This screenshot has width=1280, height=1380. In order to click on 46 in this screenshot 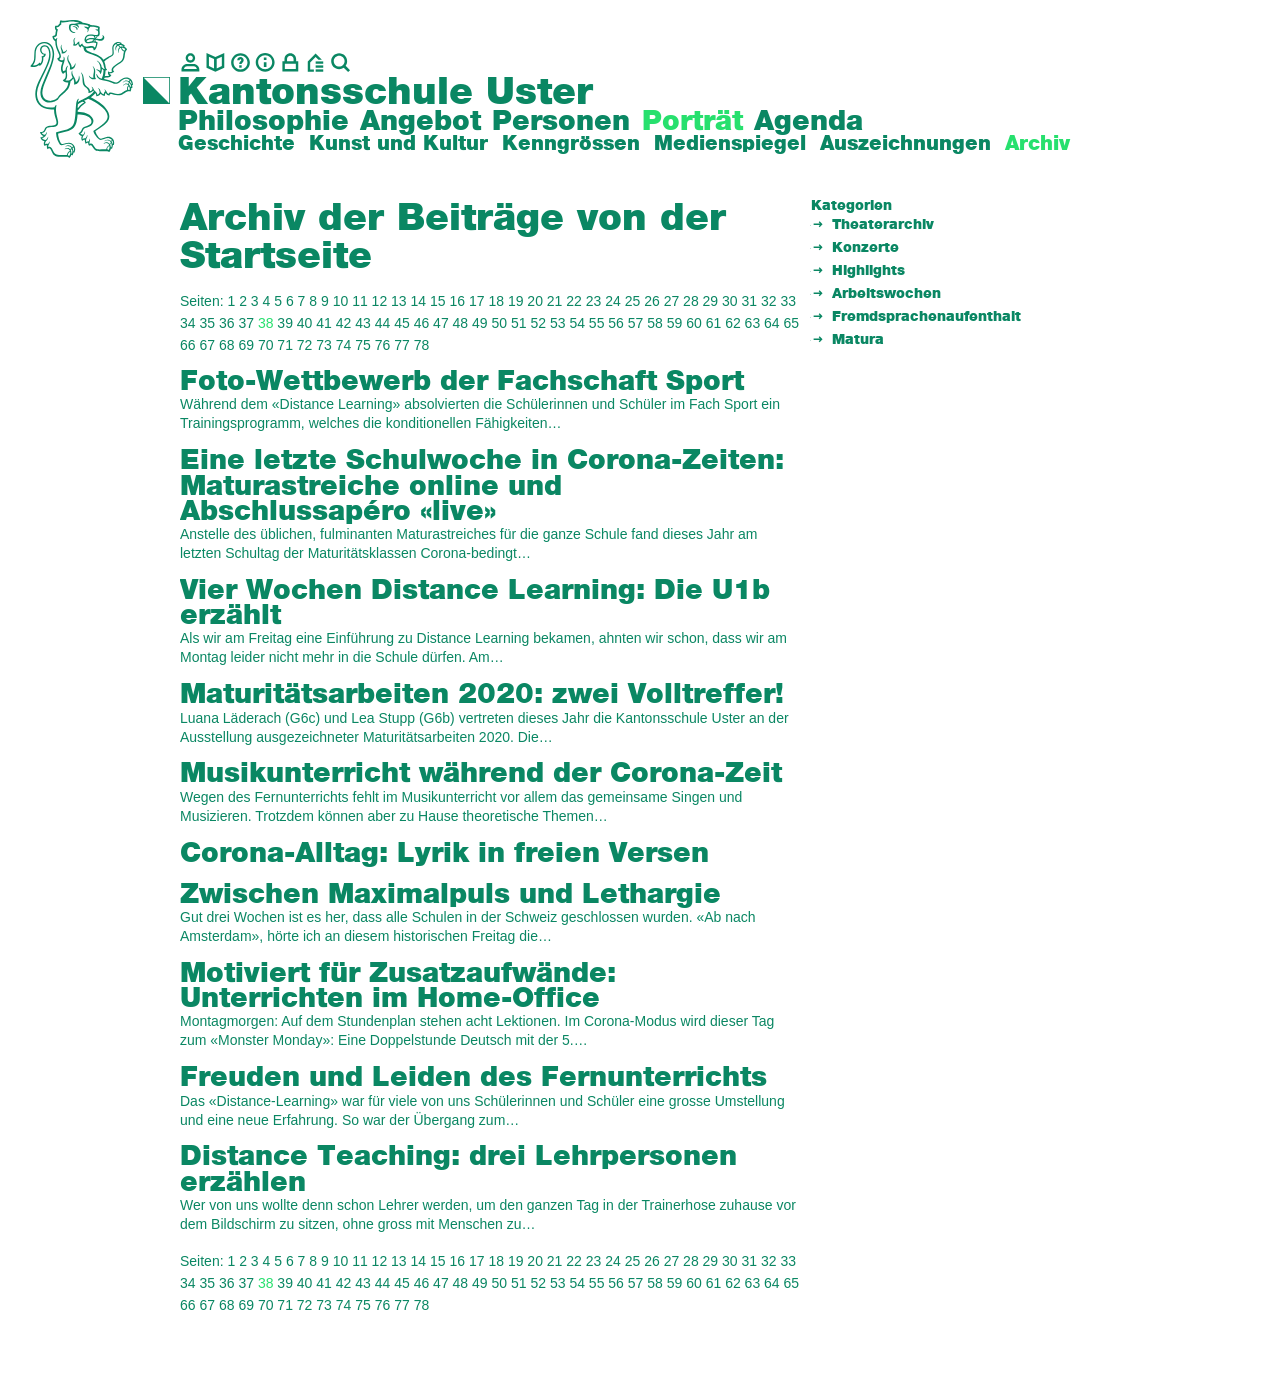, I will do `click(422, 323)`.